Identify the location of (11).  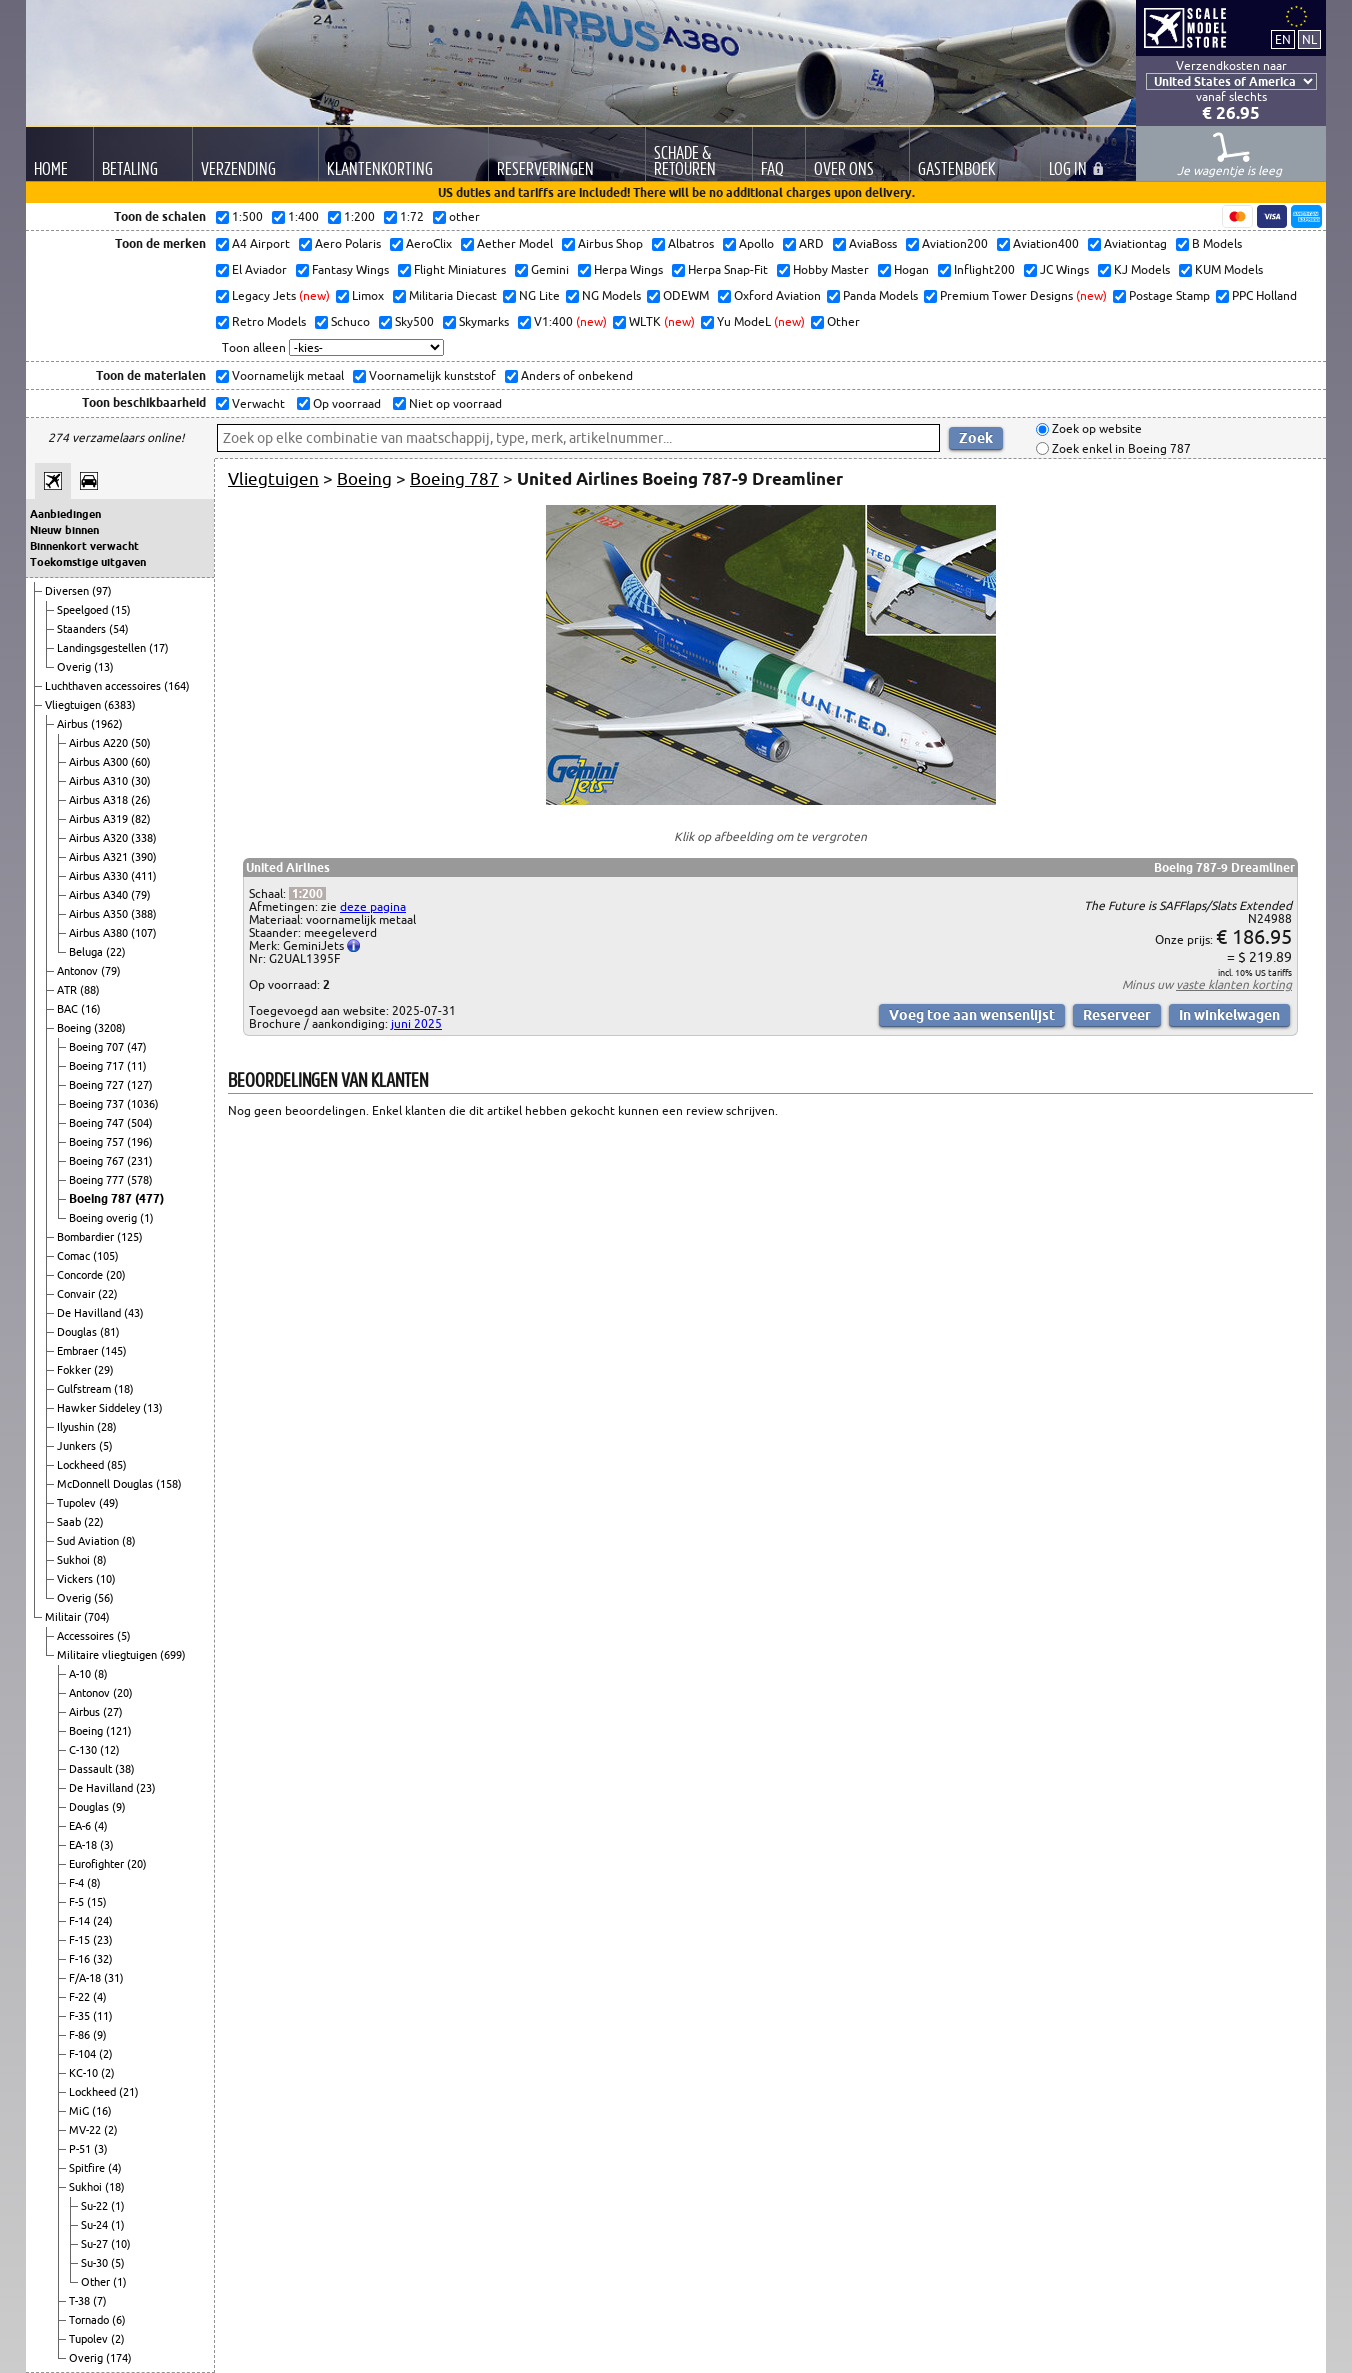
(137, 1066).